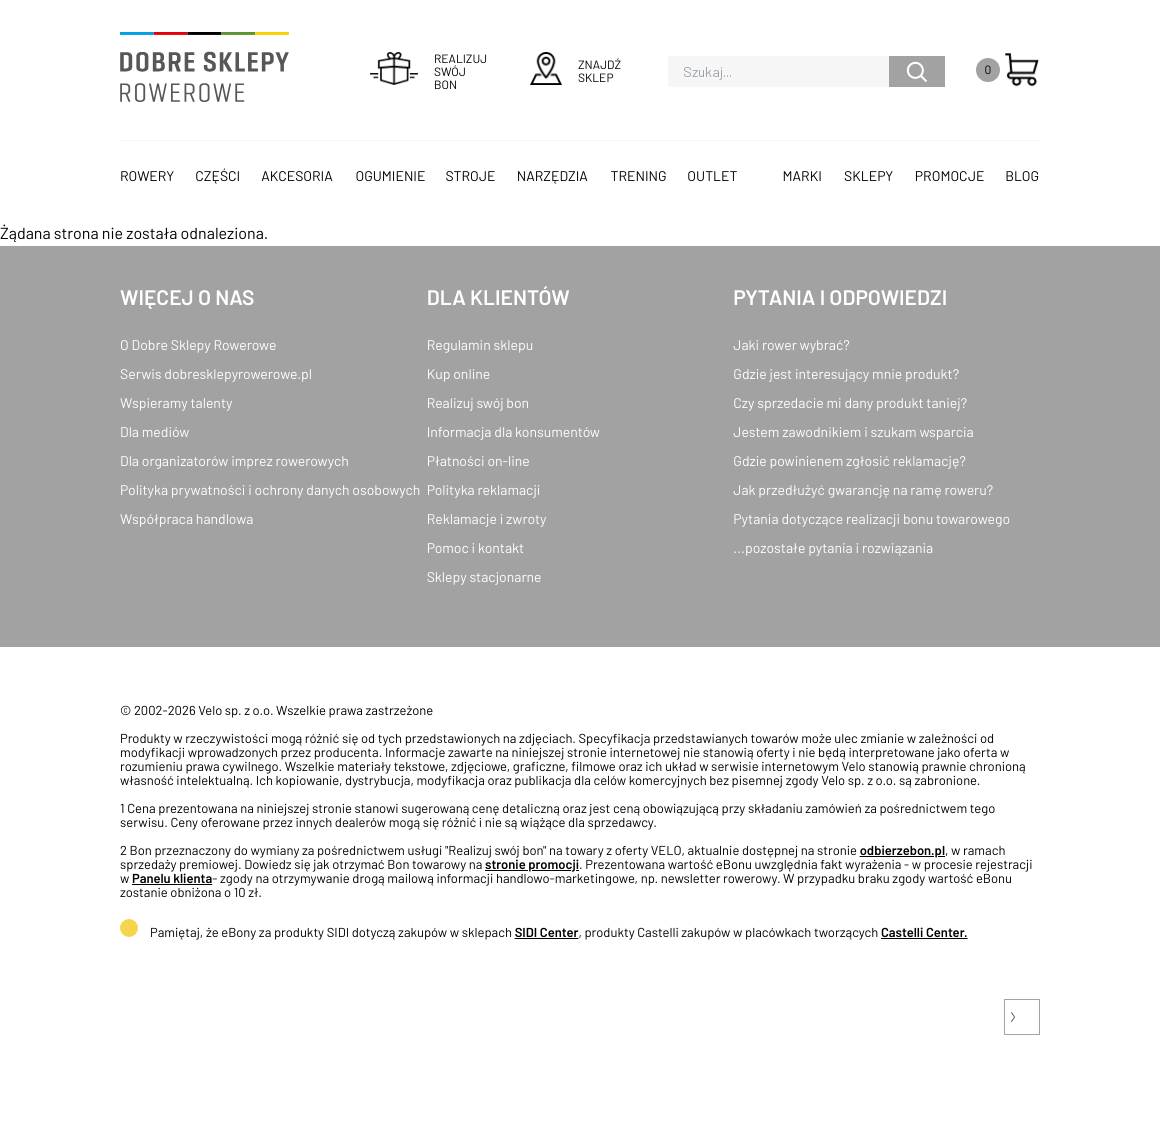 The height and width of the screenshot is (1147, 1160). Describe the element at coordinates (176, 402) in the screenshot. I see `Wspieramy talenty` at that location.